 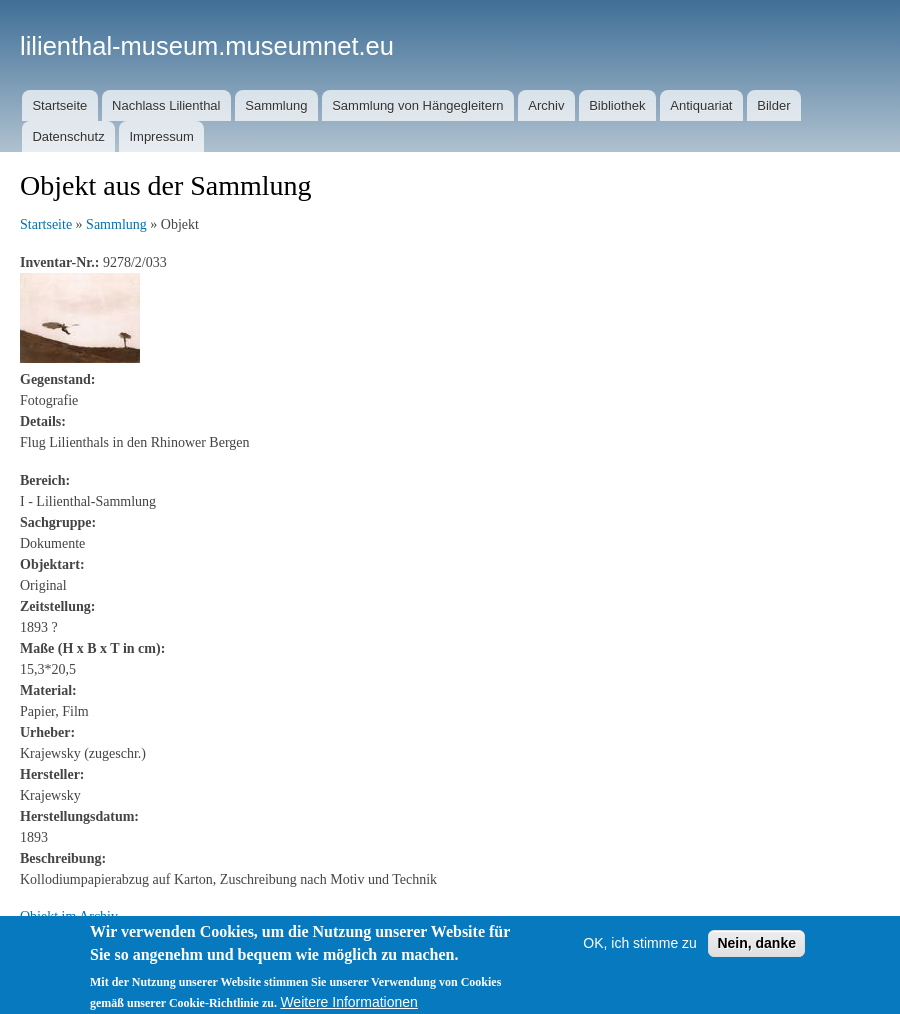 I want to click on Objekt im Archiv, so click(x=69, y=916).